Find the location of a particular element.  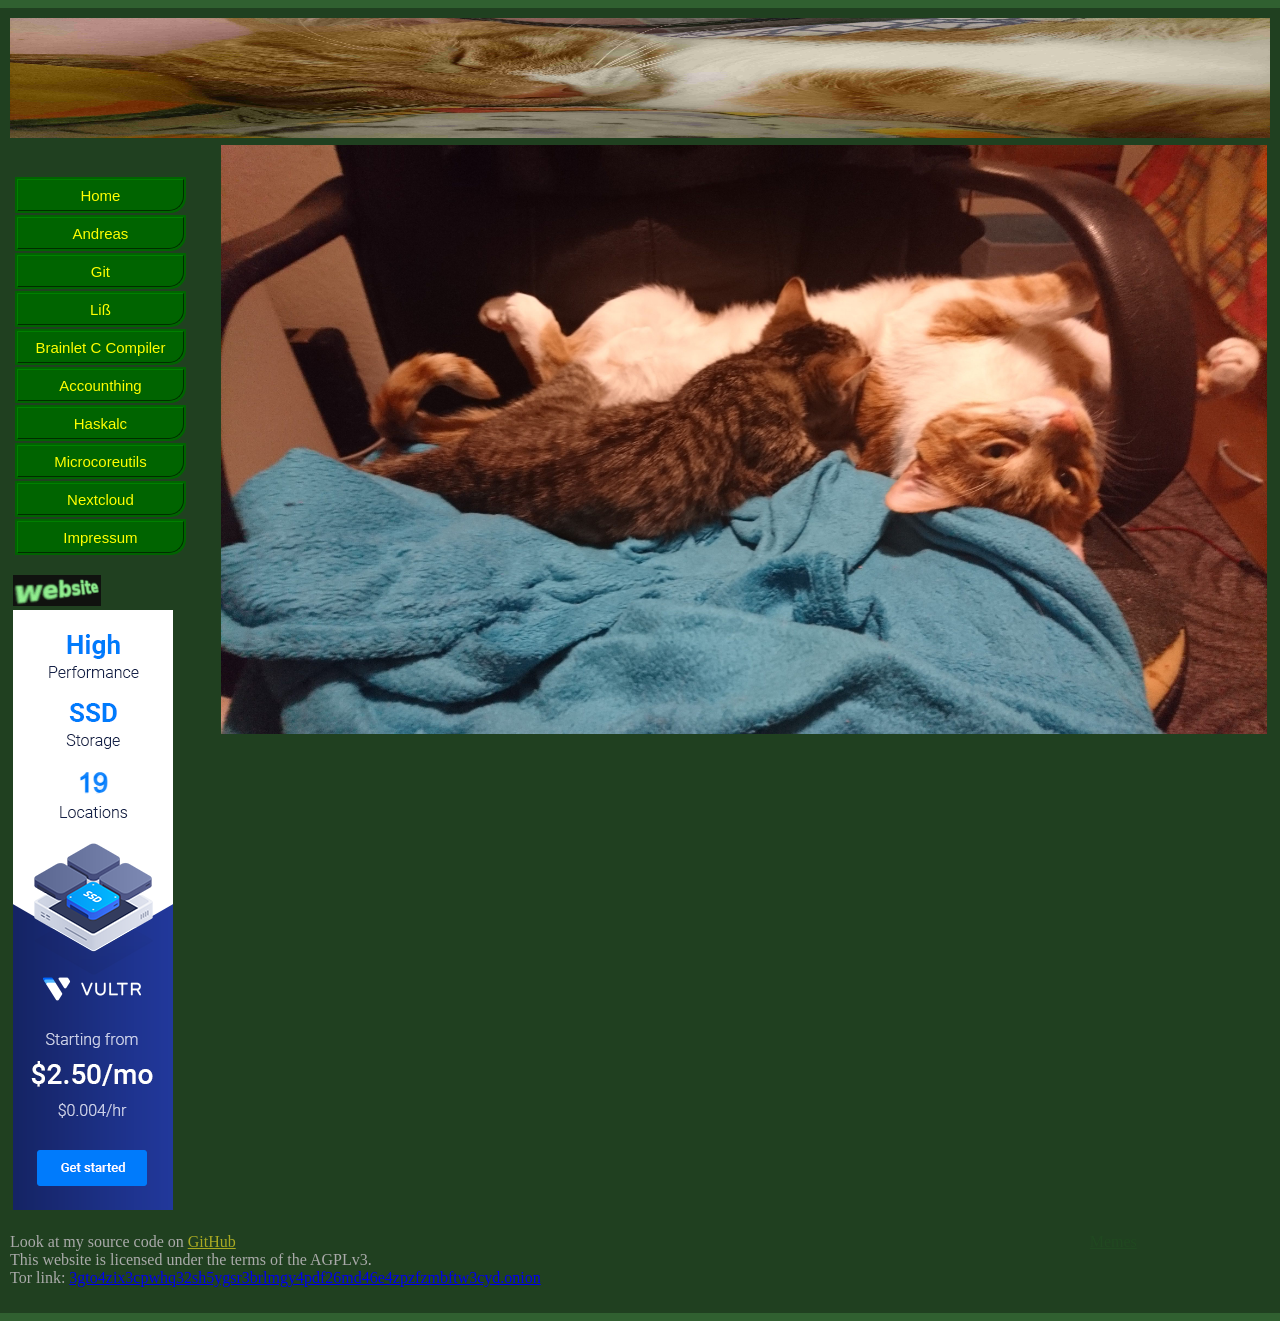

Andreas is located at coordinates (101, 233).